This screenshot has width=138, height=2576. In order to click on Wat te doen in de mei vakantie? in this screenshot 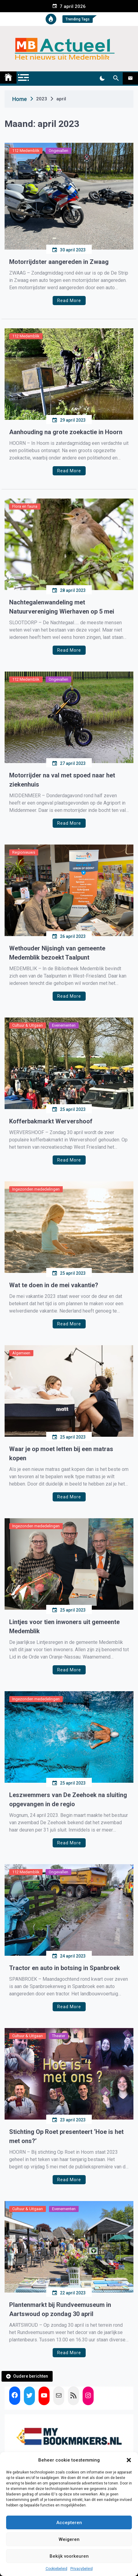, I will do `click(53, 1285)`.